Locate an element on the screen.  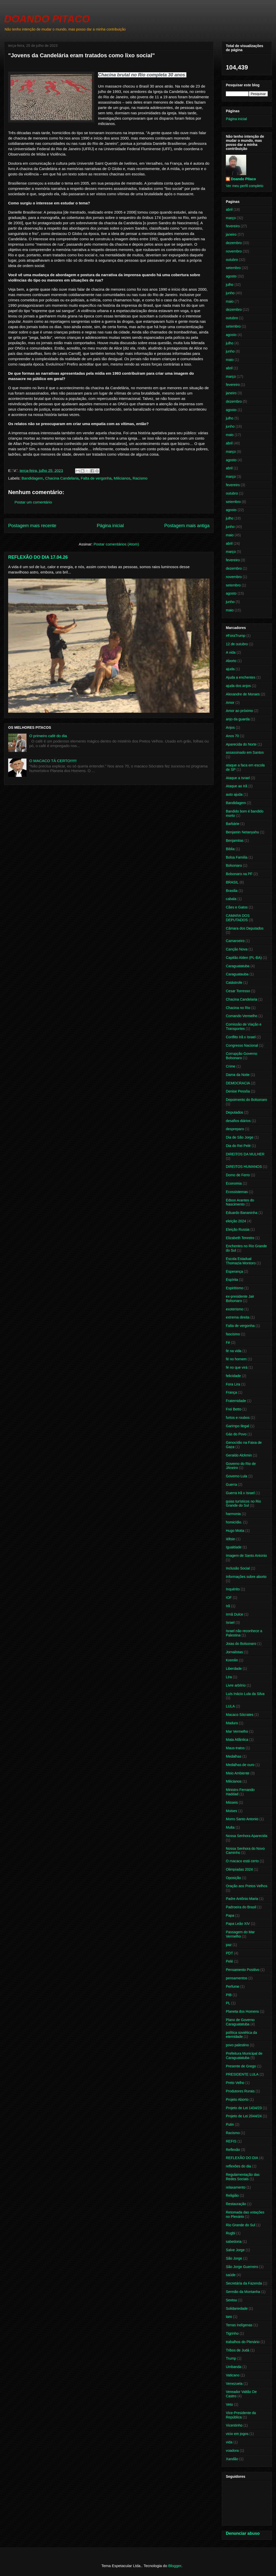
Medalhas de ouro is located at coordinates (240, 1765).